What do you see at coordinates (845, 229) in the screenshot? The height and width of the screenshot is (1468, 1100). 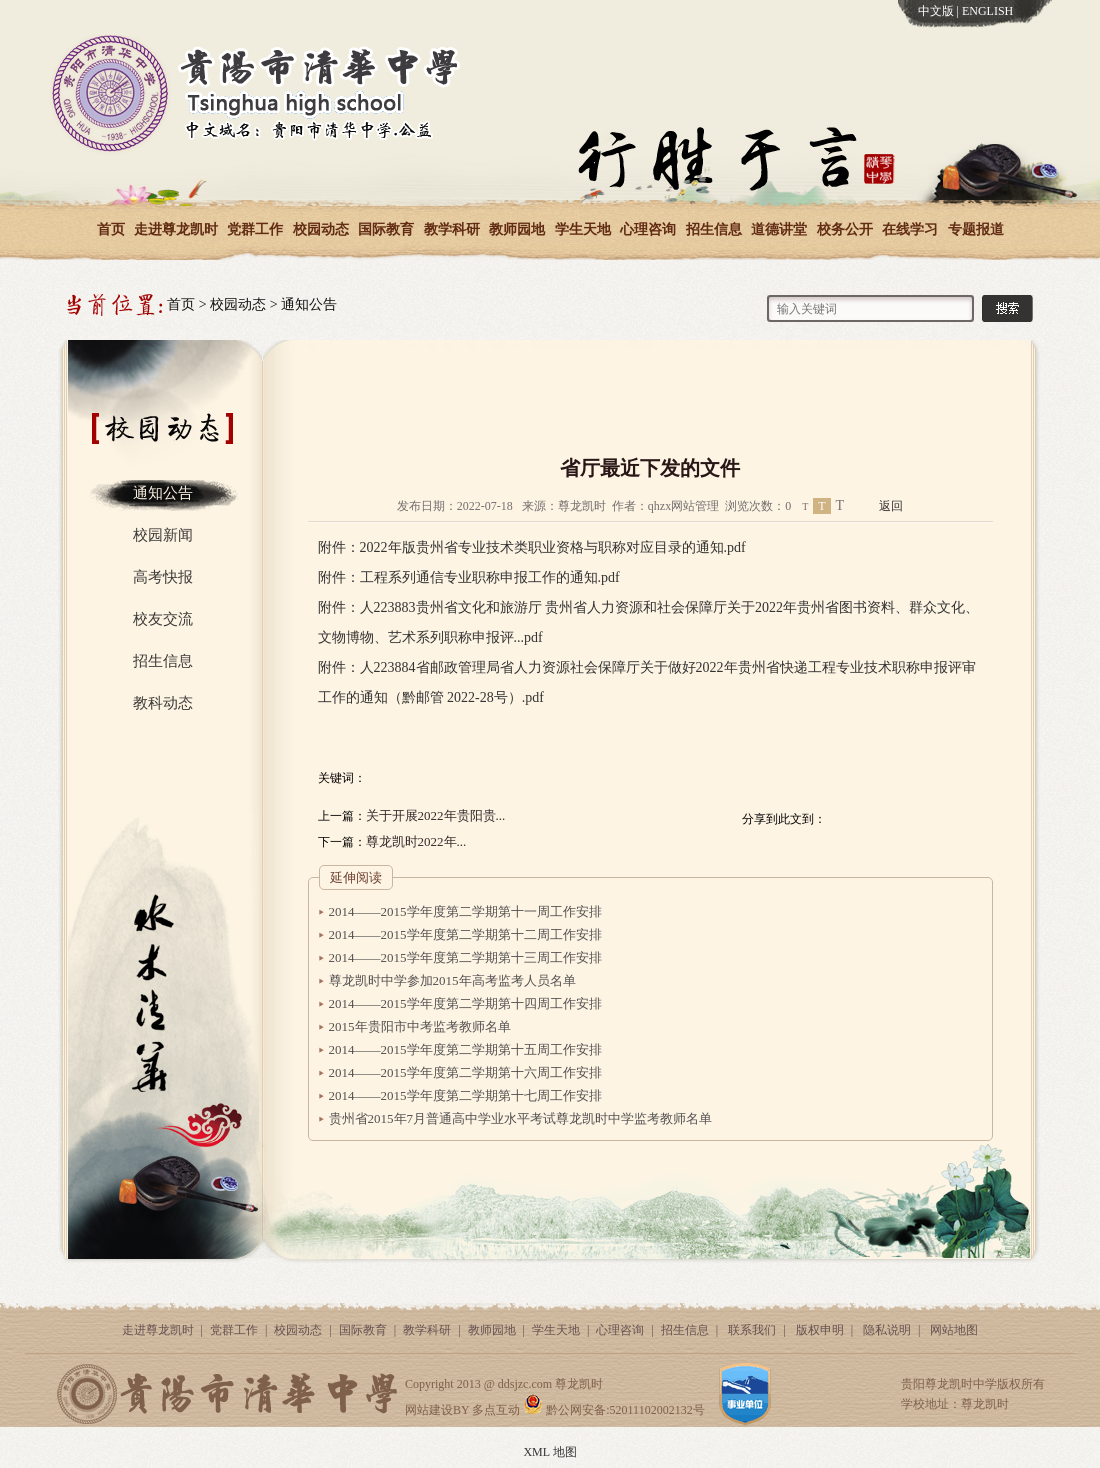 I see `校务公开` at bounding box center [845, 229].